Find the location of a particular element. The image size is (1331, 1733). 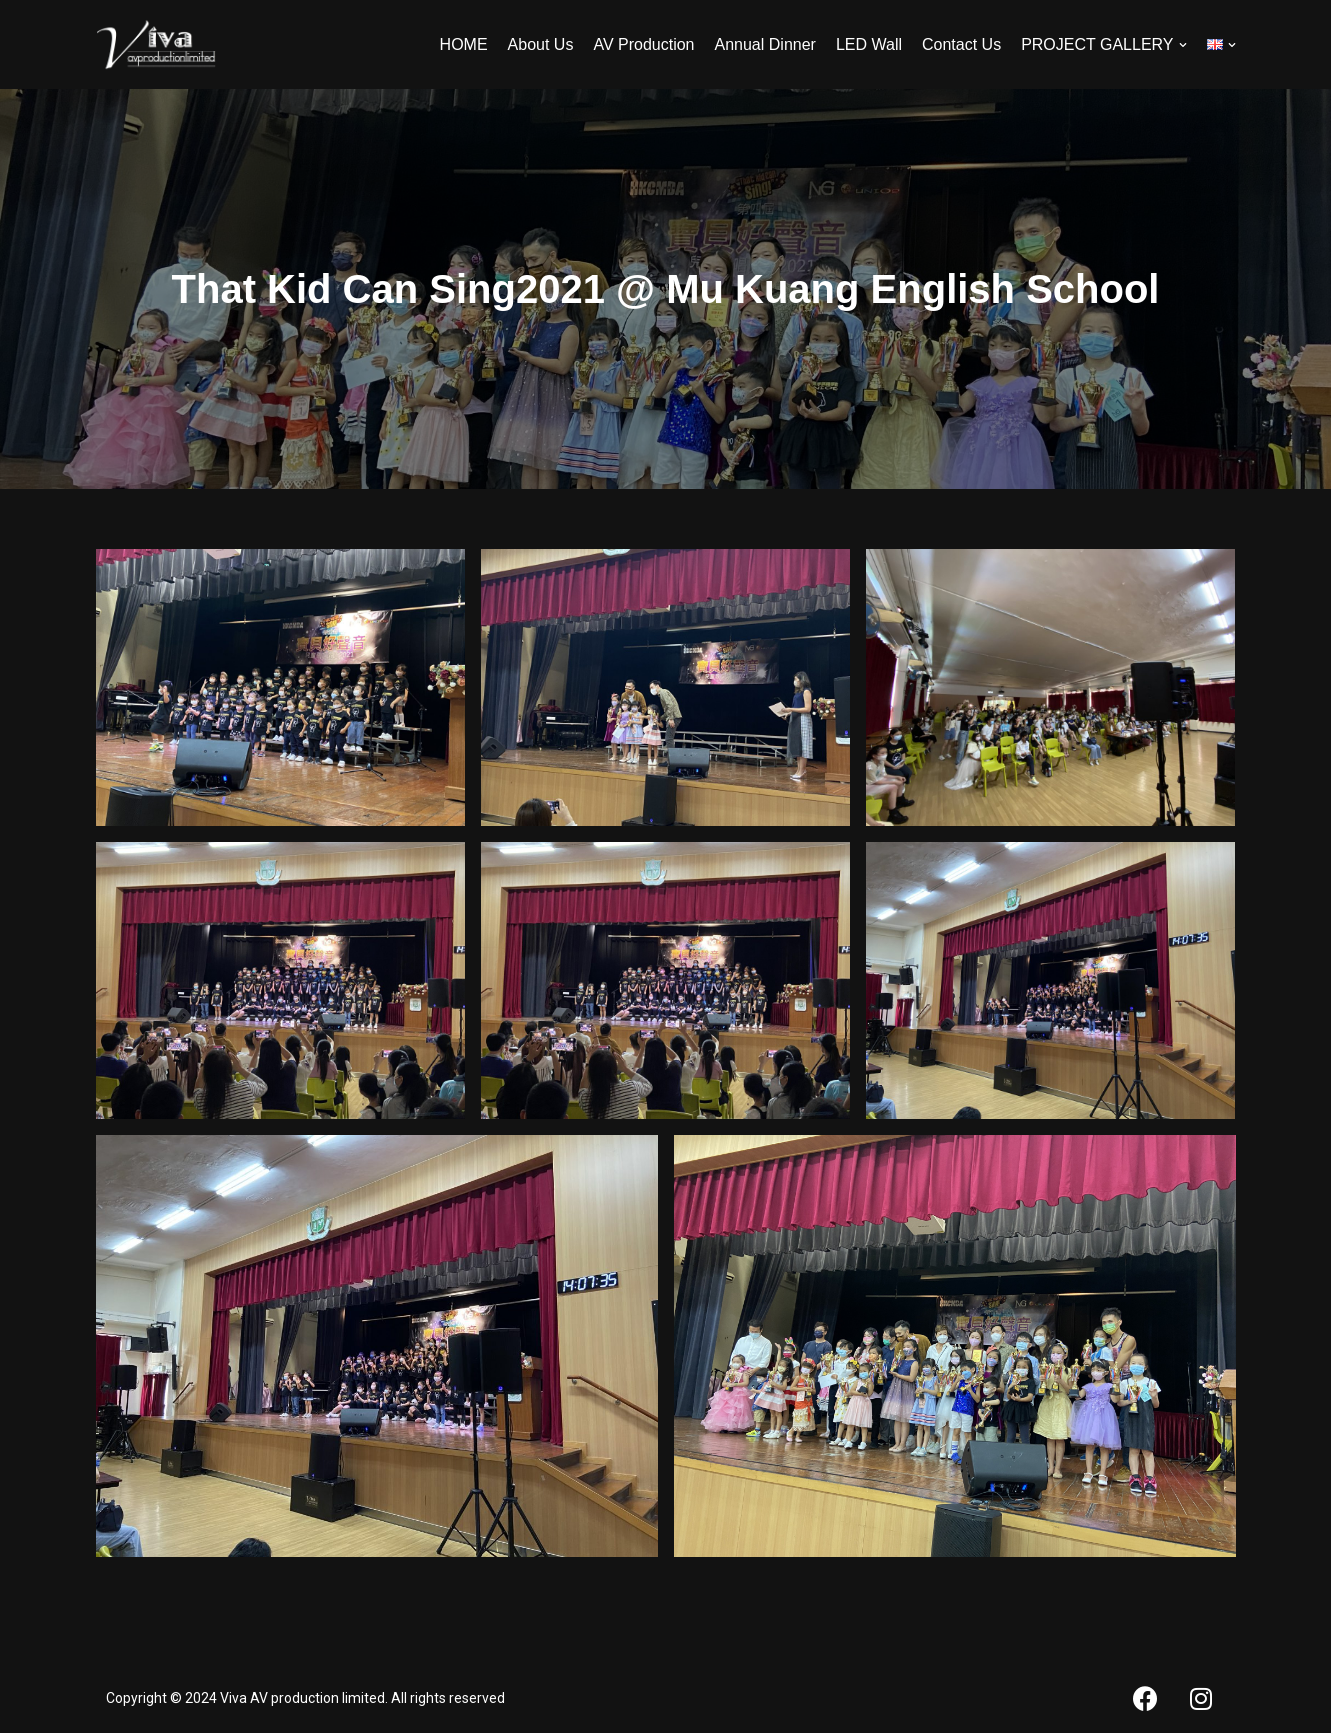

[Viva AV] is located at coordinates (156, 44).